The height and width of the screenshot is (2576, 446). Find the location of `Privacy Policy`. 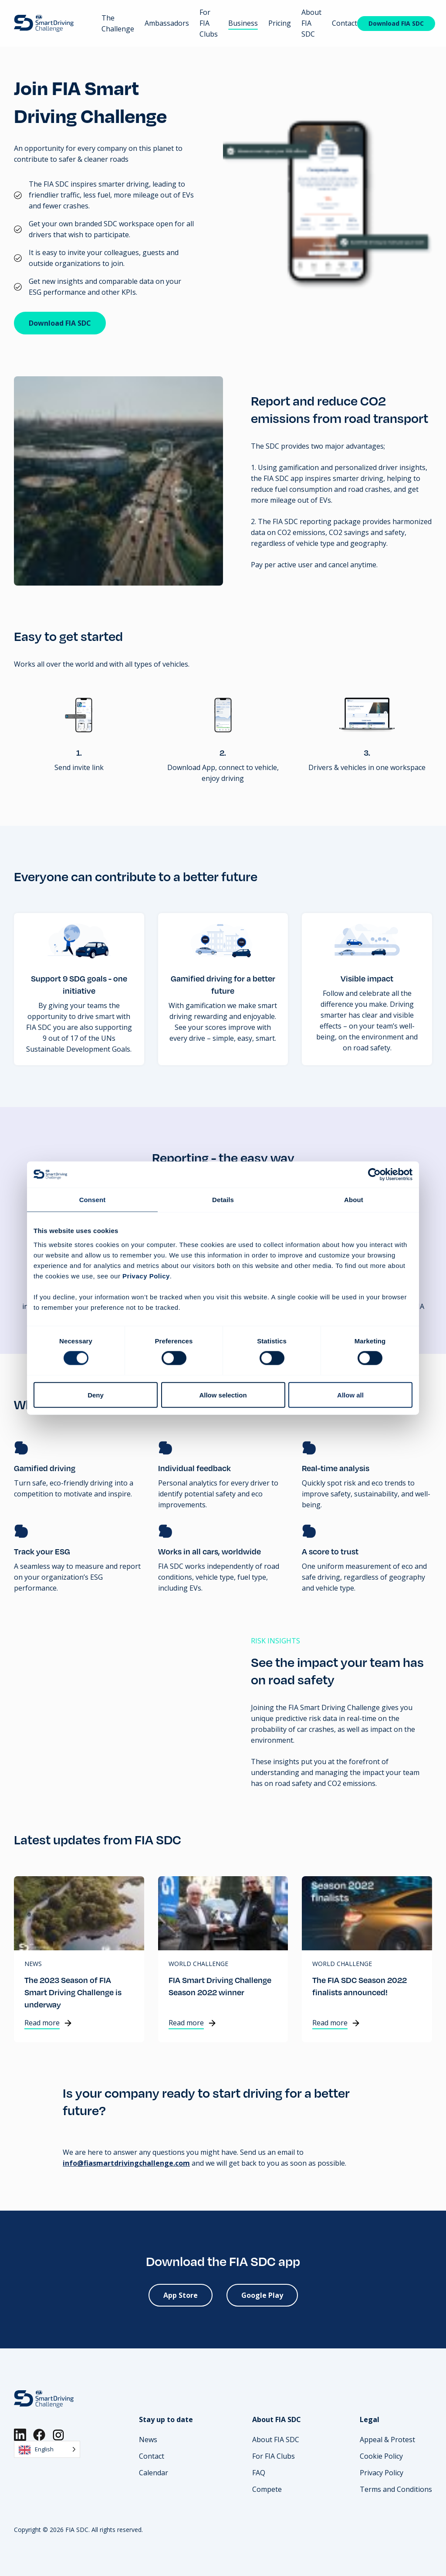

Privacy Policy is located at coordinates (381, 2472).